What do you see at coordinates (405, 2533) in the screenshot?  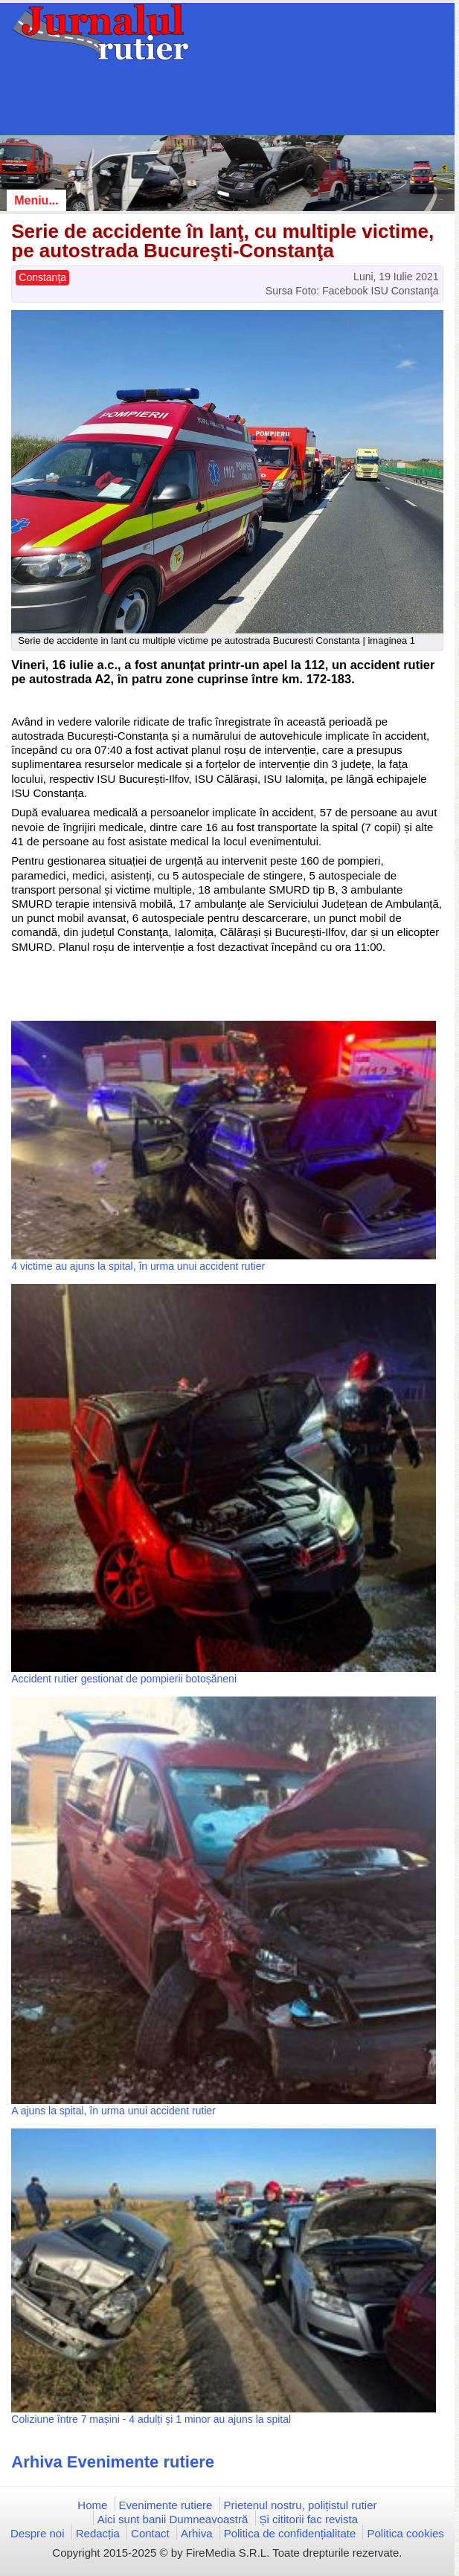 I see `Politica cookies` at bounding box center [405, 2533].